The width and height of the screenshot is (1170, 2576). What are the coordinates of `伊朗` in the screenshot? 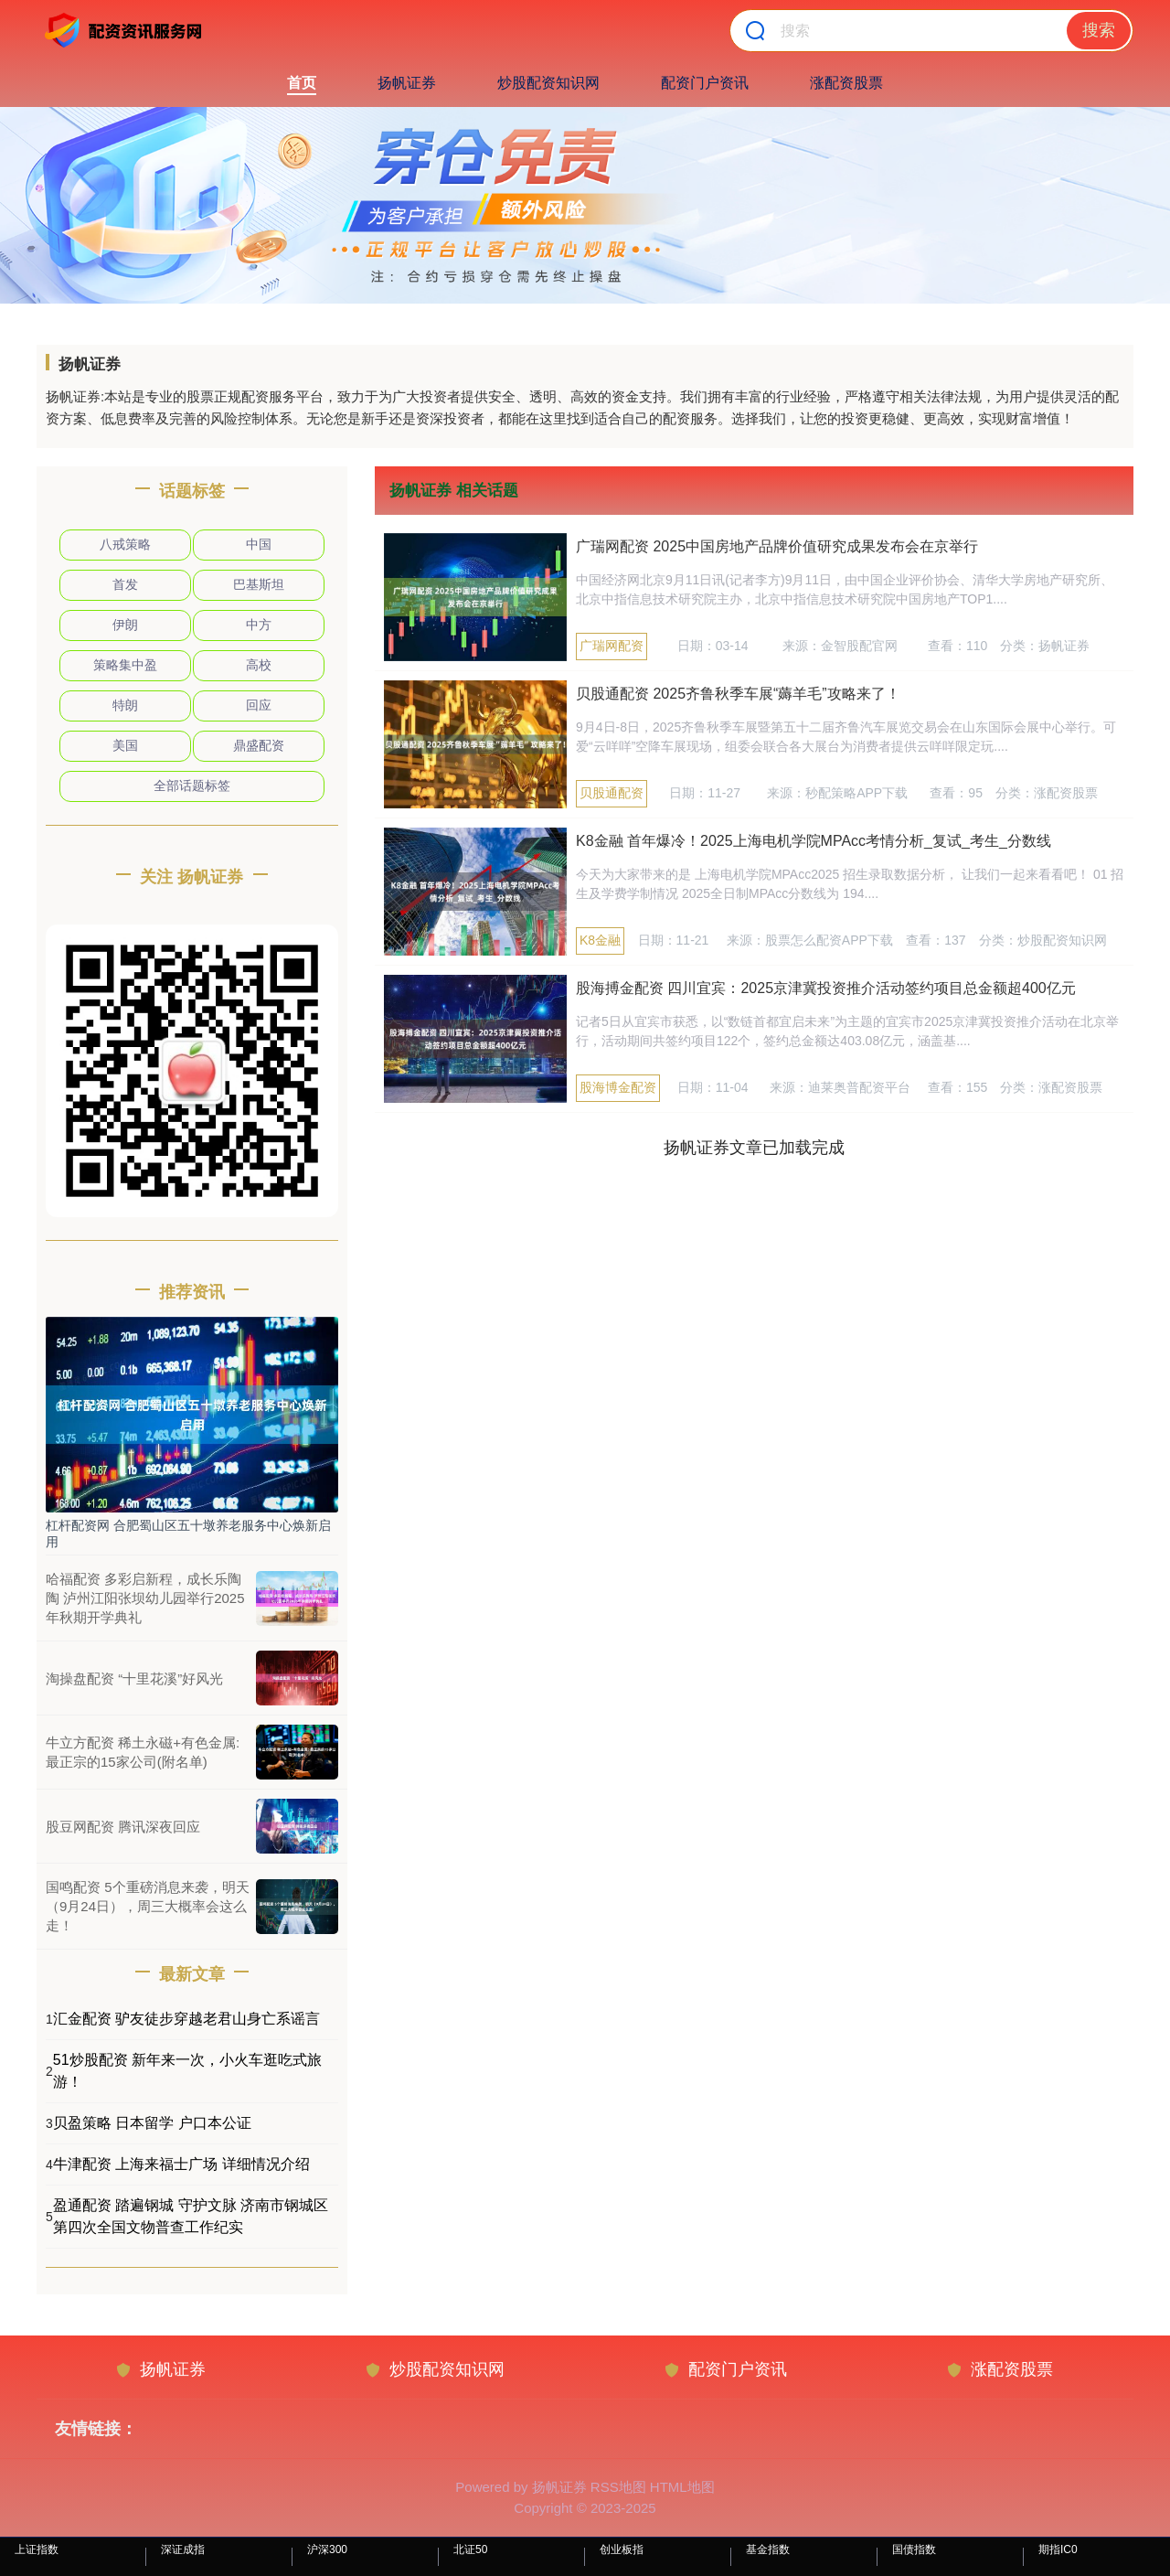 It's located at (125, 624).